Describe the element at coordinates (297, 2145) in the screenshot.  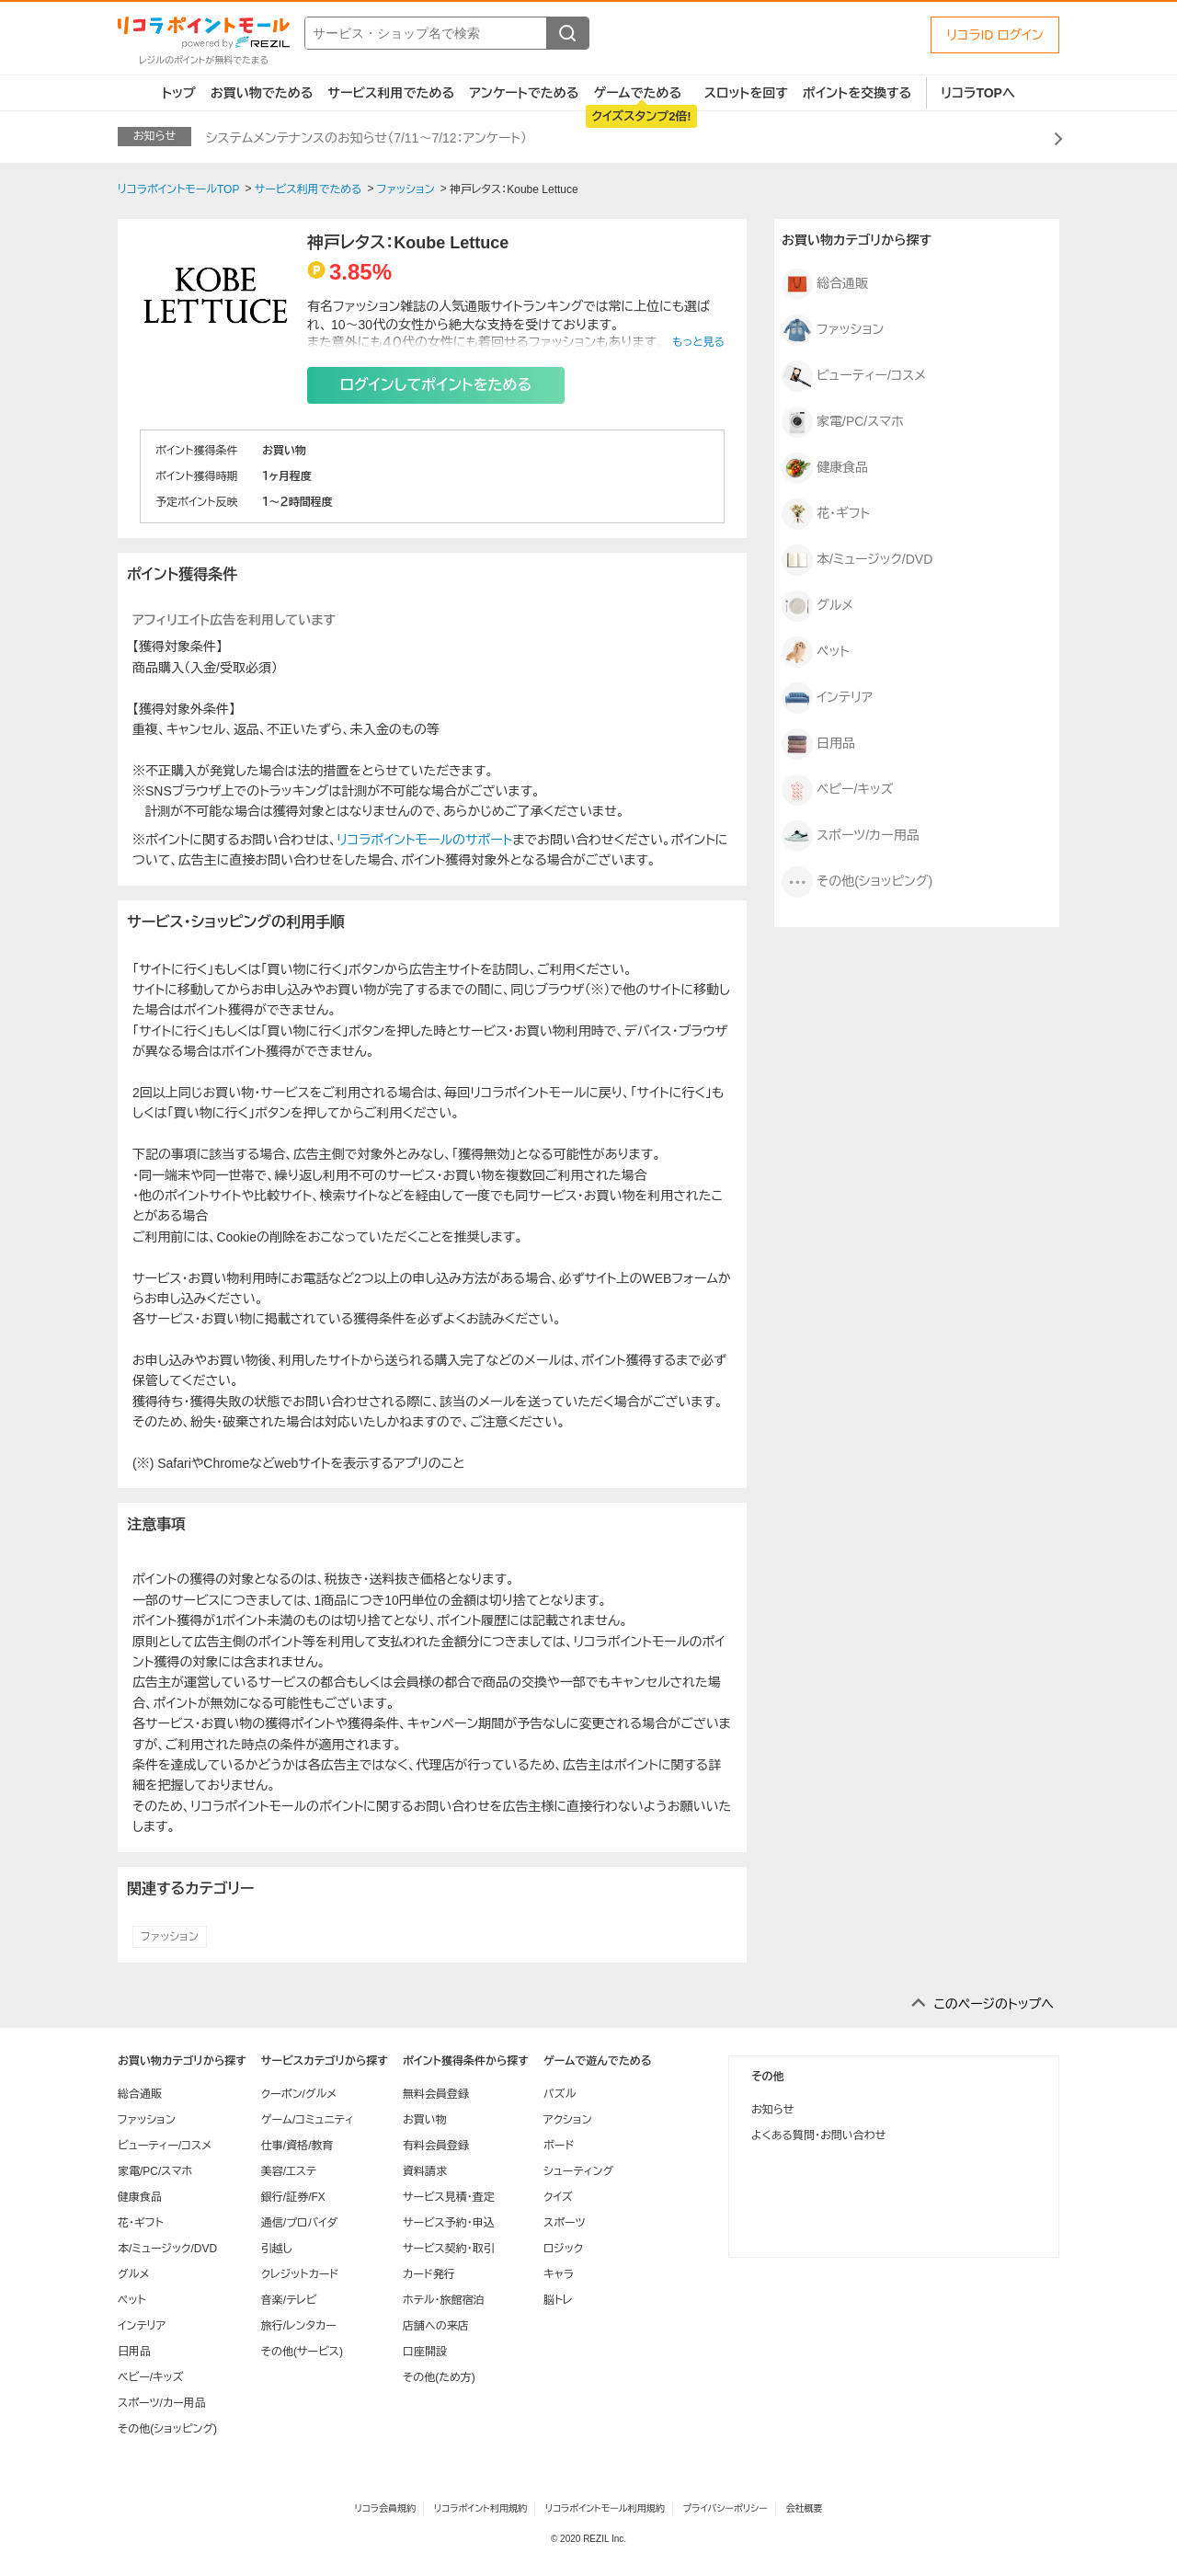
I see `仕事/資格/教育` at that location.